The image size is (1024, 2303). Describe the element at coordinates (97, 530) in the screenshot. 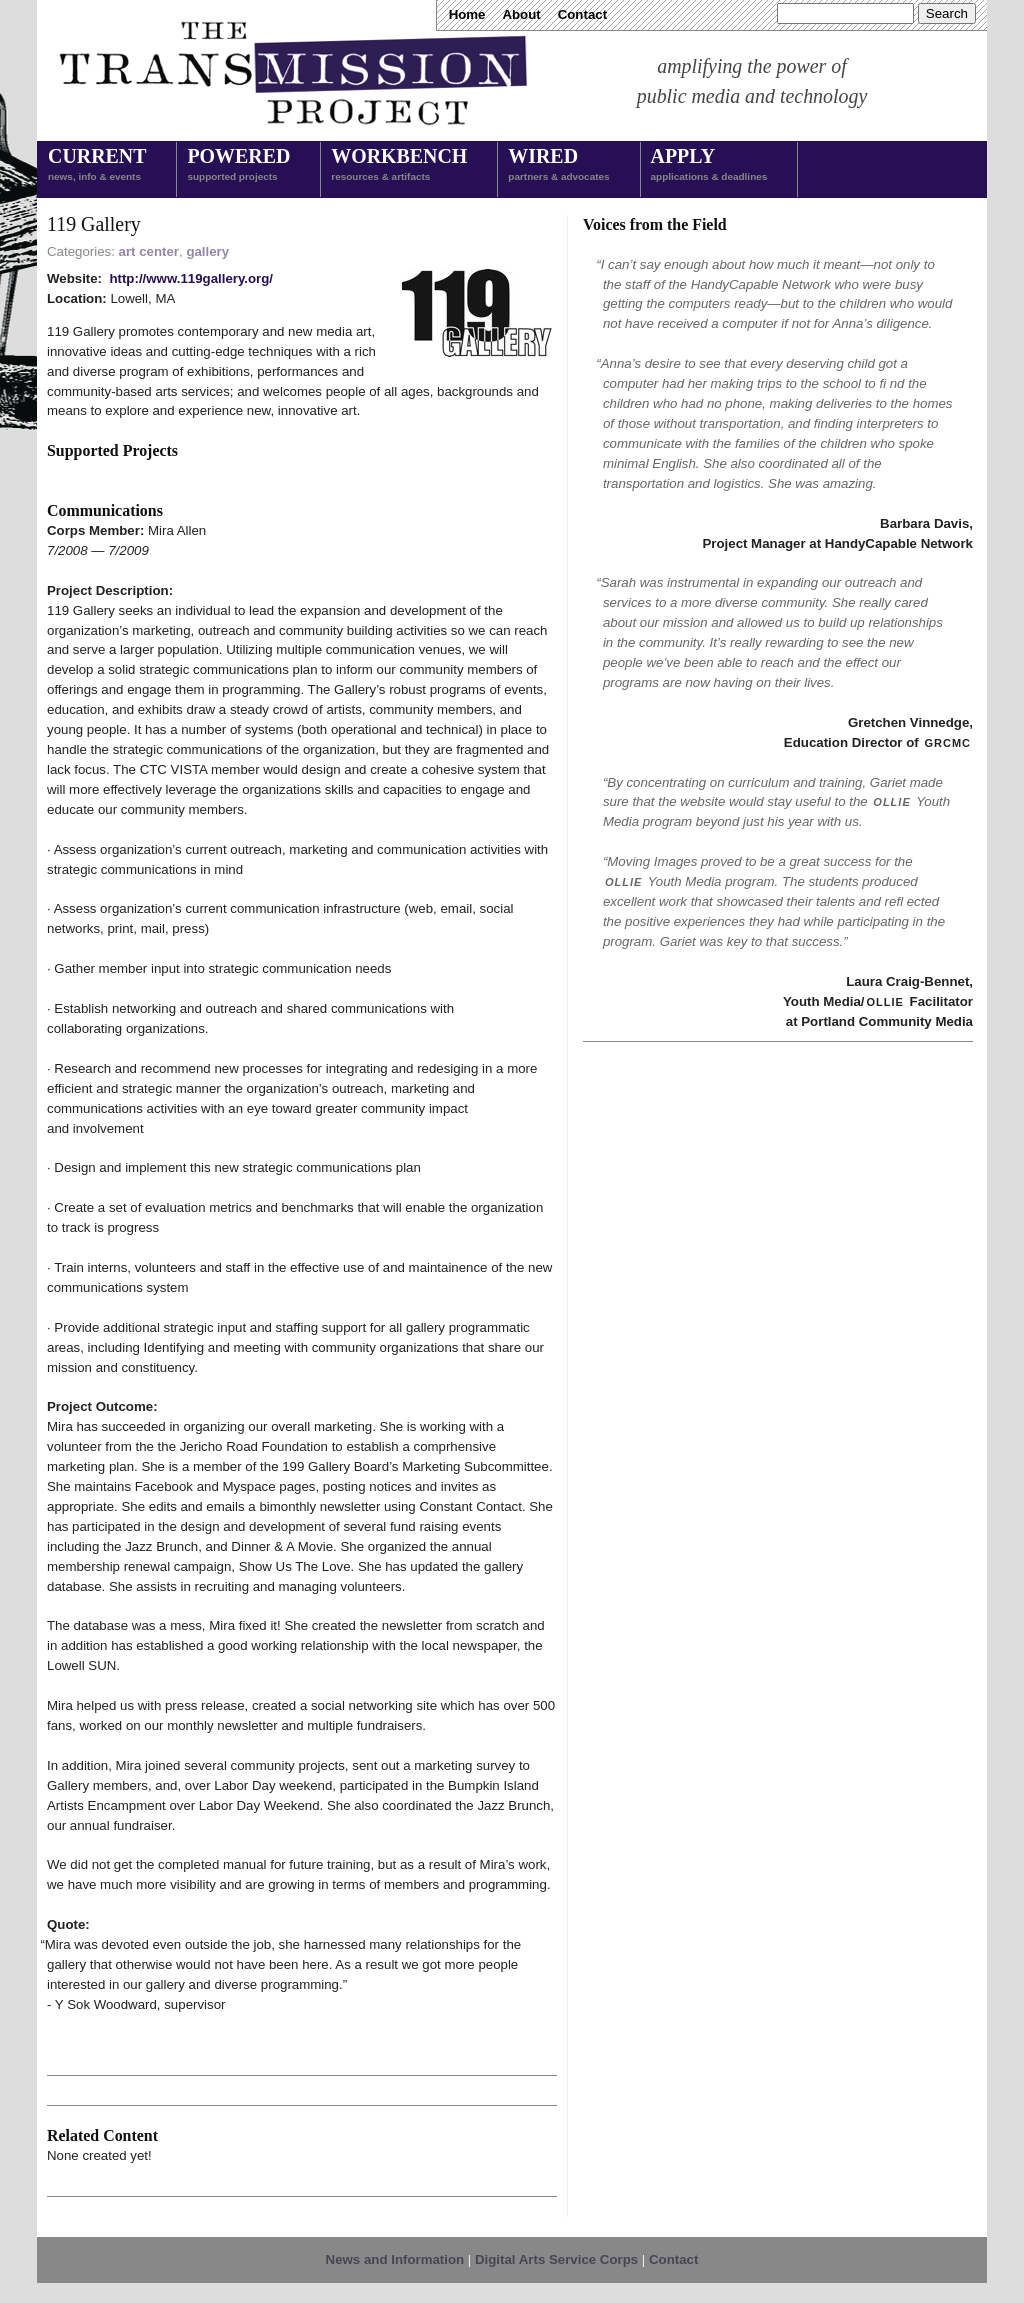

I see `Corps Member:` at that location.